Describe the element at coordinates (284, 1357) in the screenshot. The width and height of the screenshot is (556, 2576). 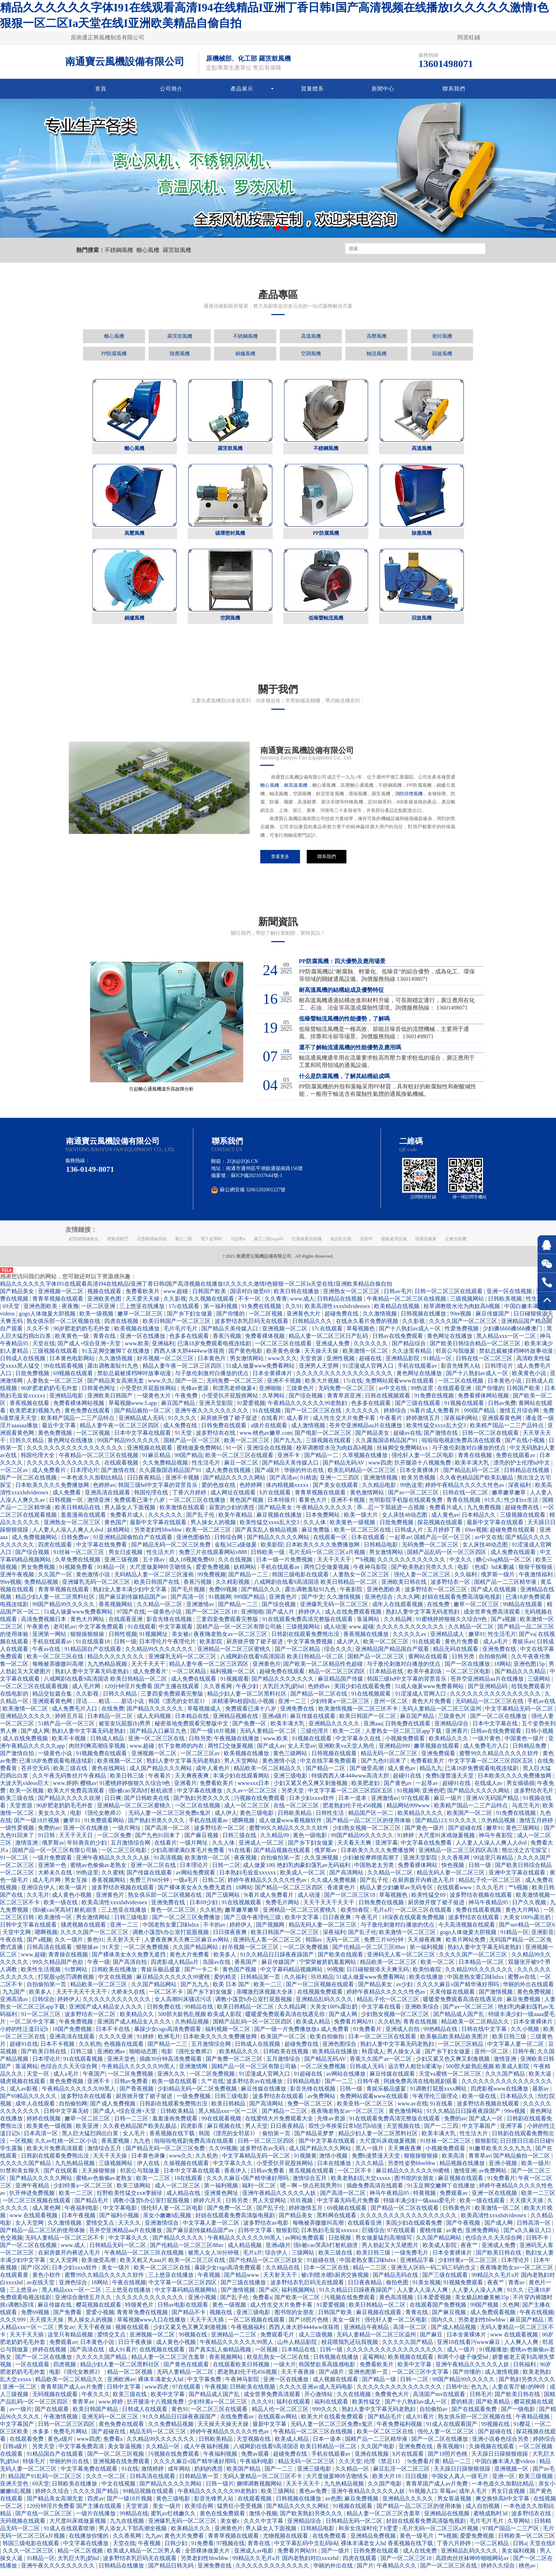
I see `欧美黄色录像` at that location.